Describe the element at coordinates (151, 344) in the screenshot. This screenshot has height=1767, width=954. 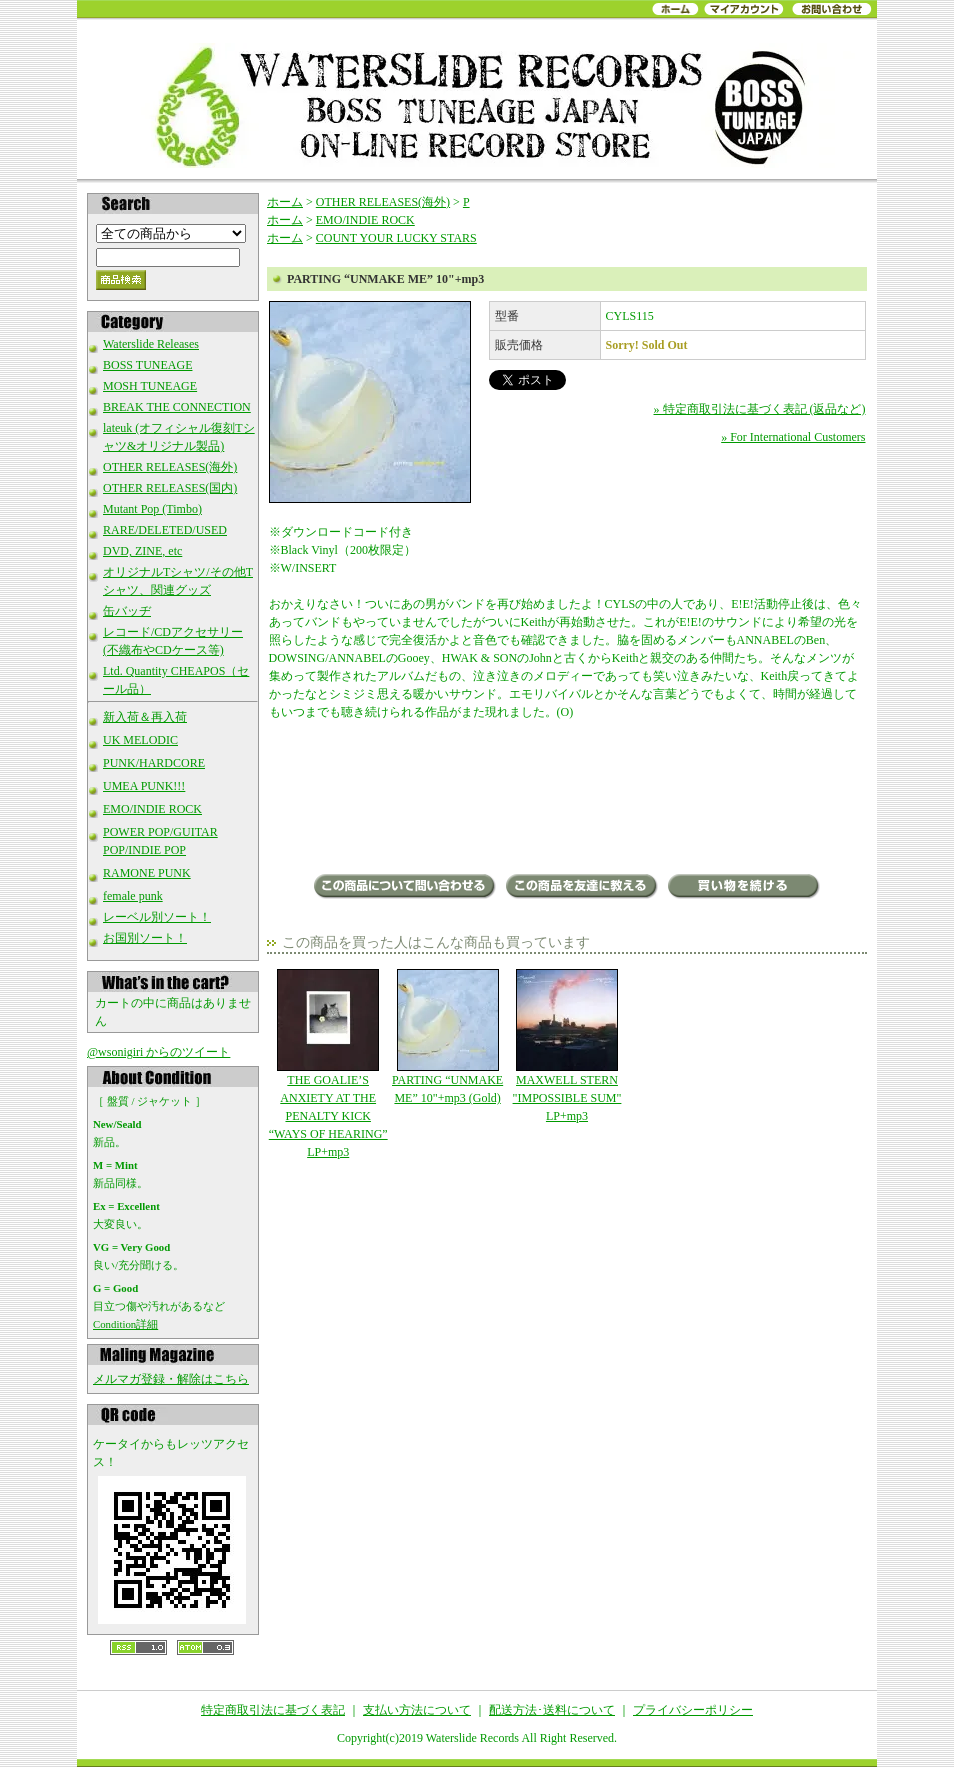
I see `Waterslide Releases` at that location.